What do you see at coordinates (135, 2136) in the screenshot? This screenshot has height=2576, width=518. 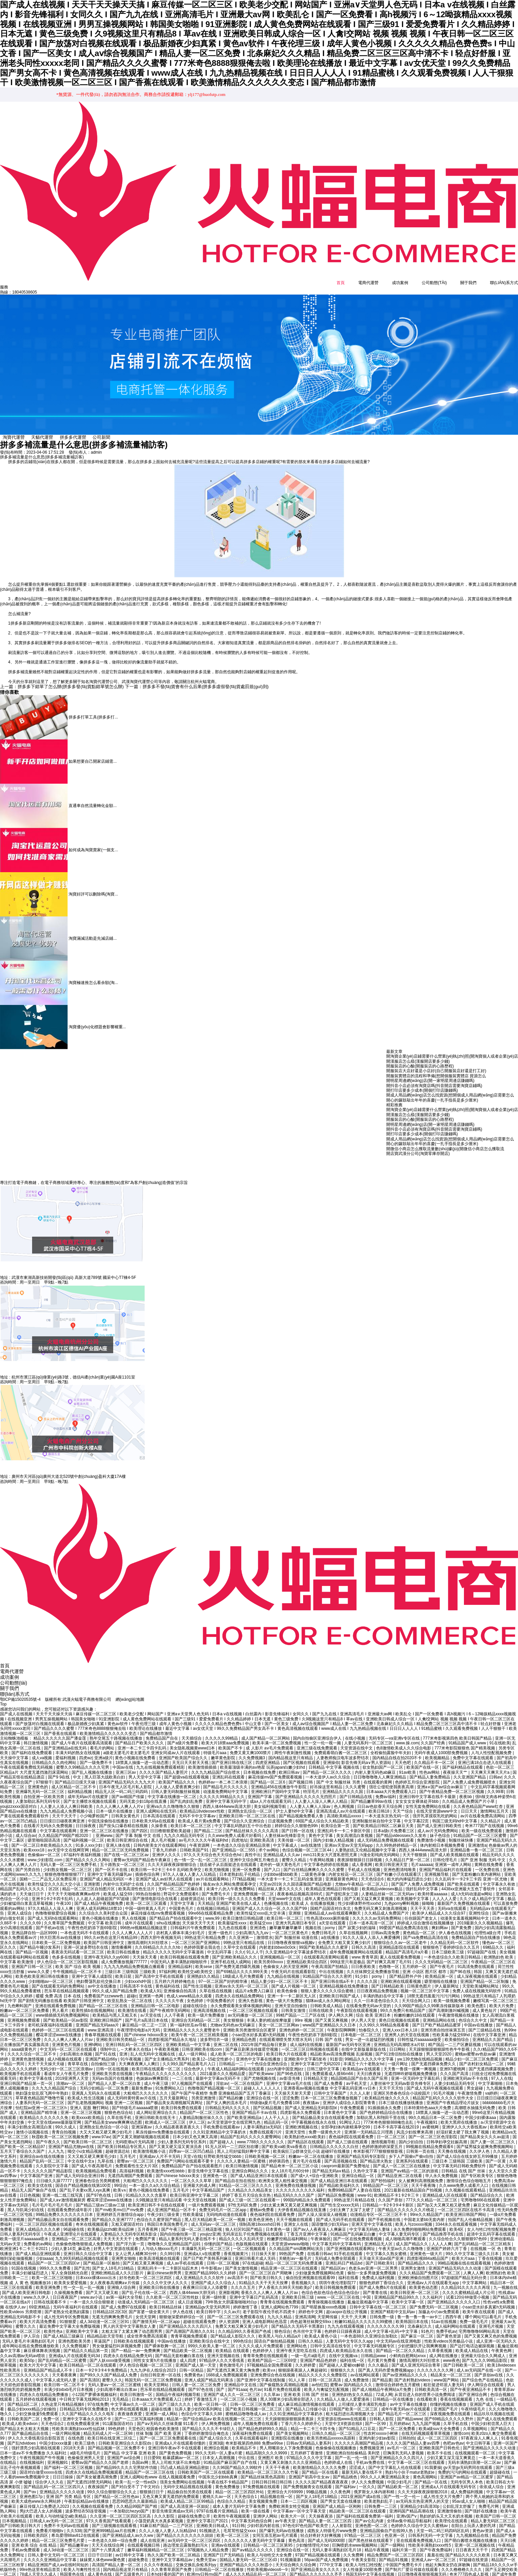 I see `无码喷潮a片无码高潮` at bounding box center [135, 2136].